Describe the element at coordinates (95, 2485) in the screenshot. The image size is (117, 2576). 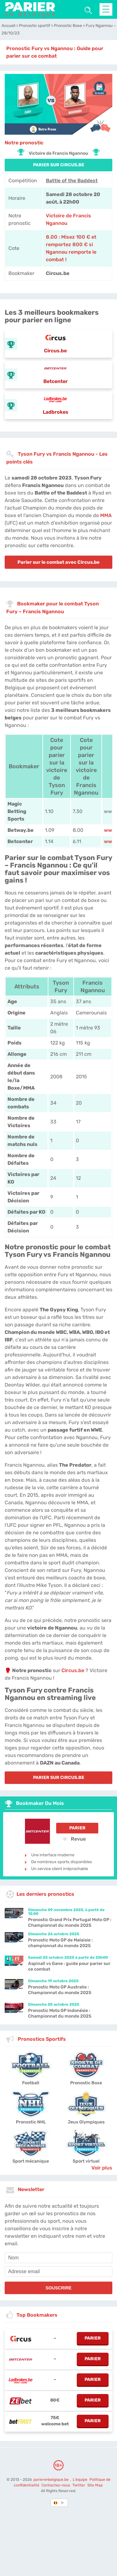
I see `Site Map` at that location.